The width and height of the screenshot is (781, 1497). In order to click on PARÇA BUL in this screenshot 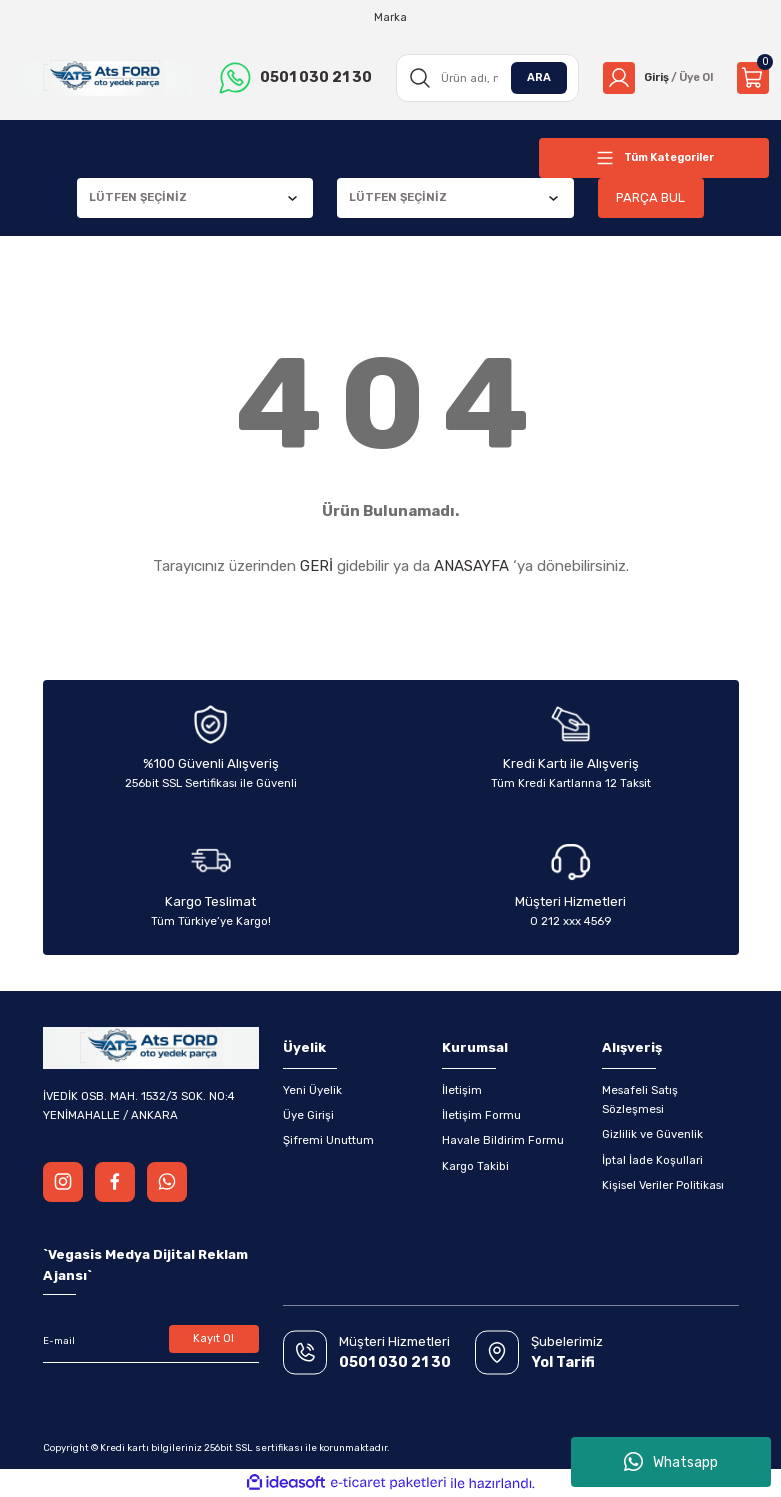, I will do `click(651, 197)`.